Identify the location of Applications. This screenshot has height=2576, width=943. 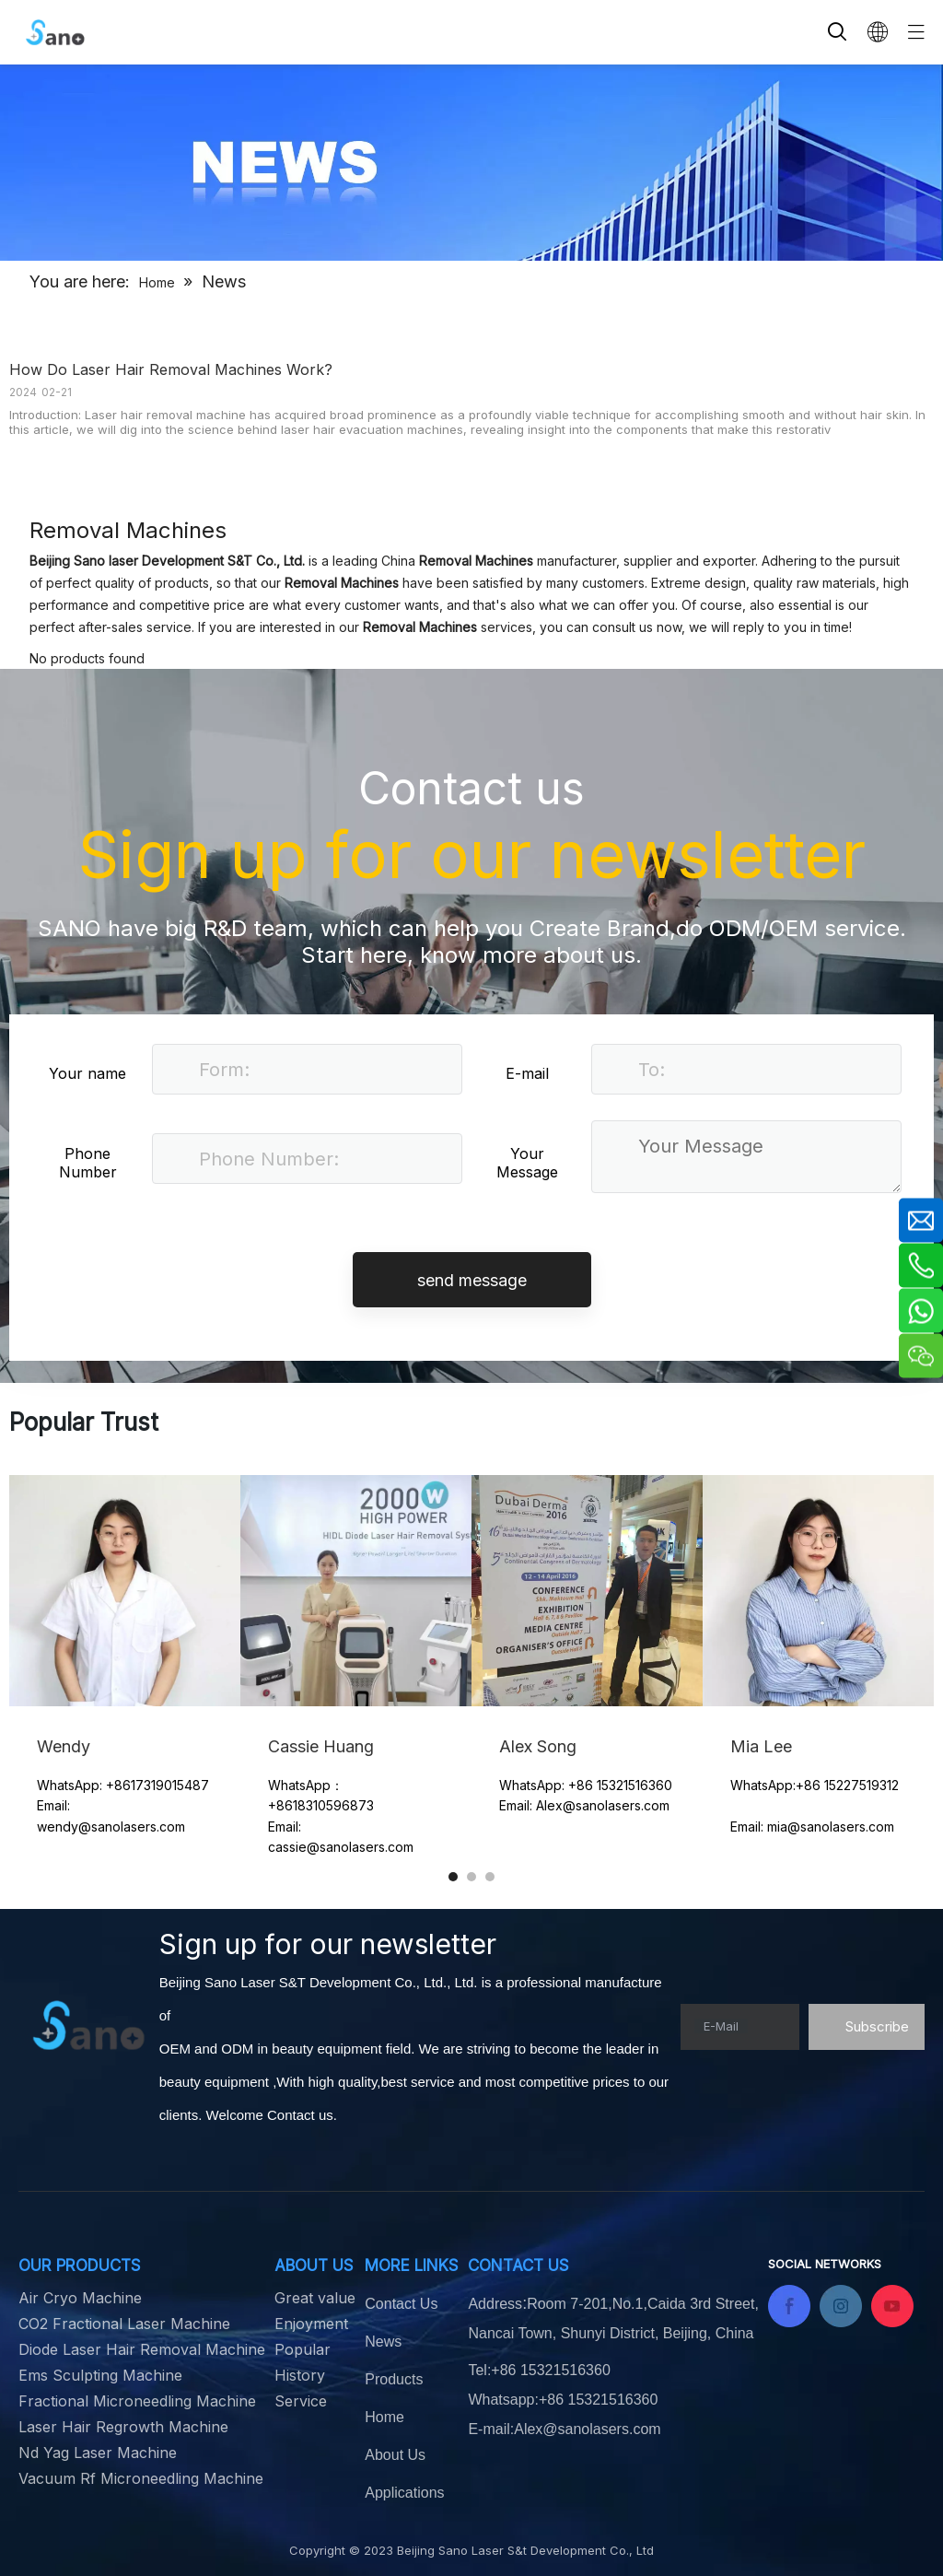
(404, 2492).